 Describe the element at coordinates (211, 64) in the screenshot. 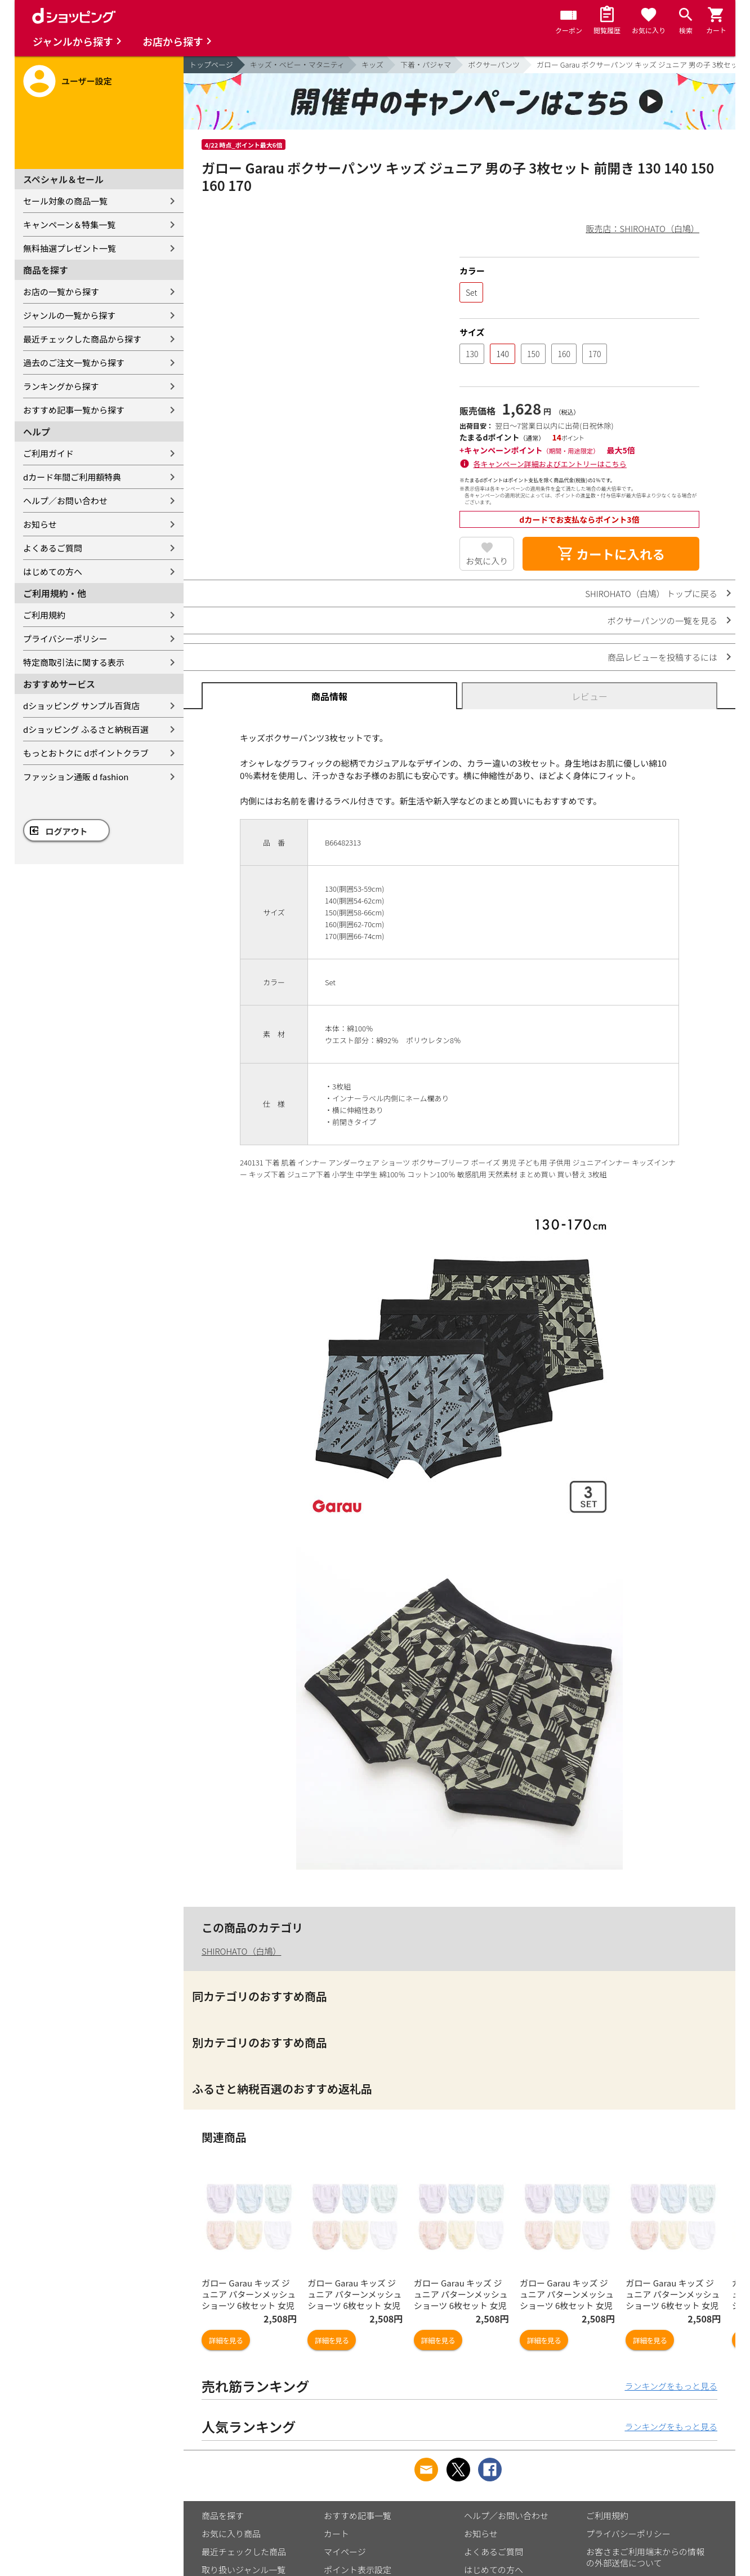

I see `トップページ` at that location.